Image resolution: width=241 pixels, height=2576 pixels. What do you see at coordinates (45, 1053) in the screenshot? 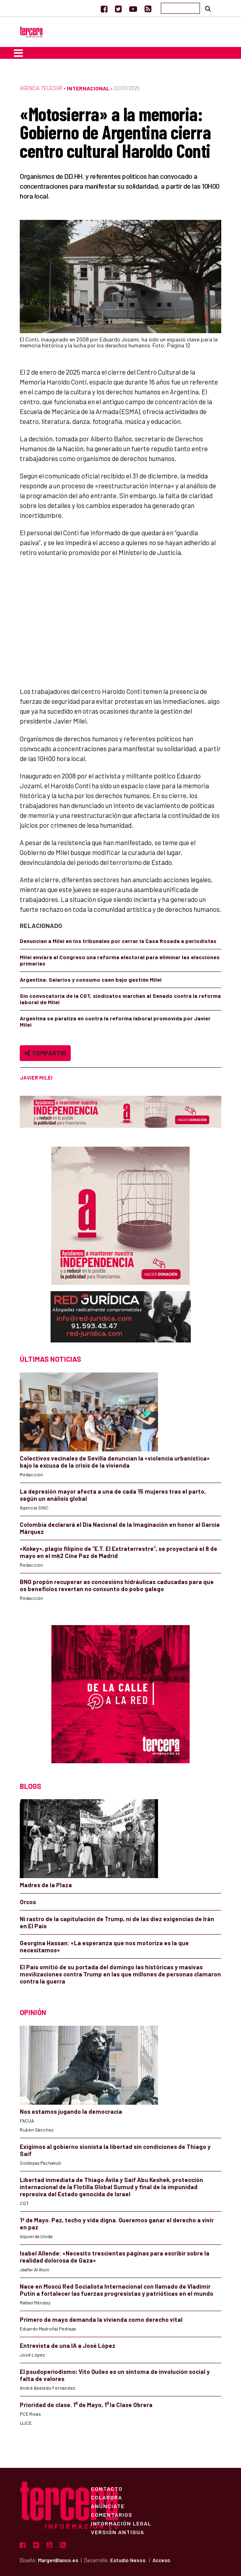
I see `Compartir` at bounding box center [45, 1053].